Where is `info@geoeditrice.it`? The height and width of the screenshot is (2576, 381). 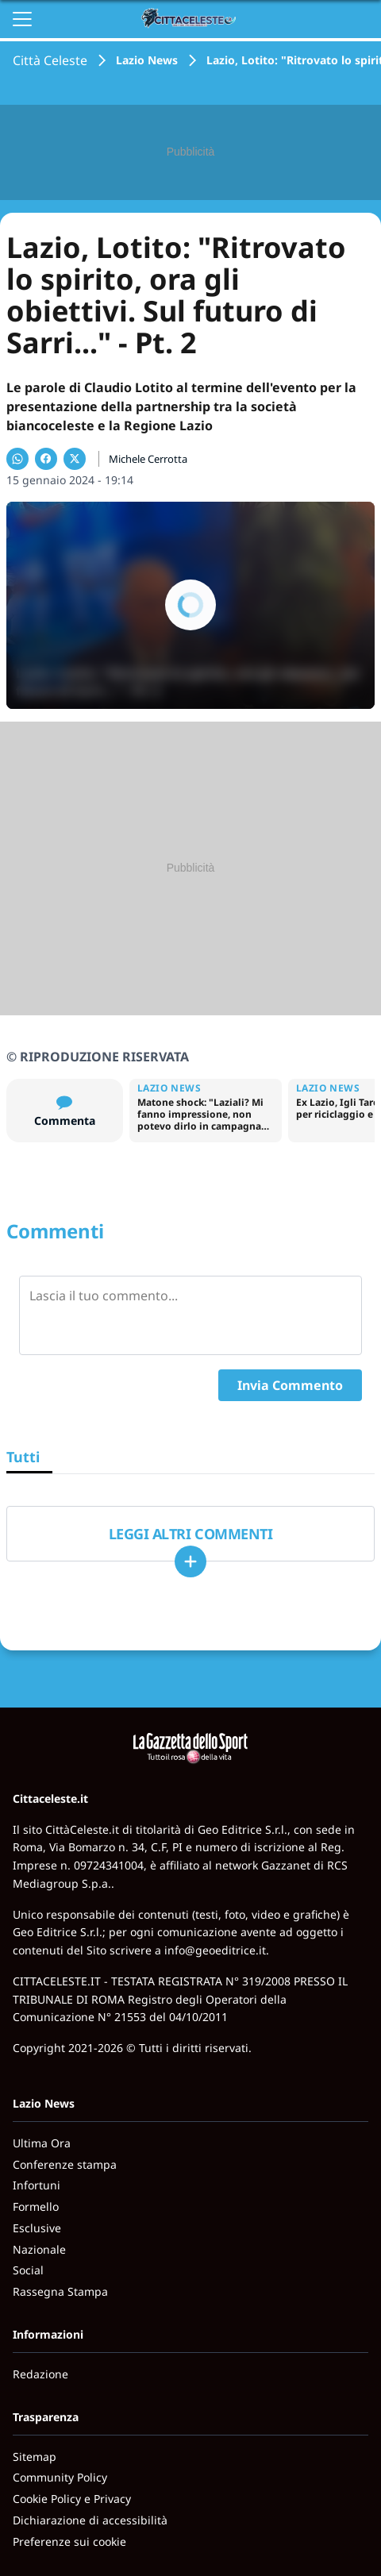 info@geoeditrice.it is located at coordinates (215, 1950).